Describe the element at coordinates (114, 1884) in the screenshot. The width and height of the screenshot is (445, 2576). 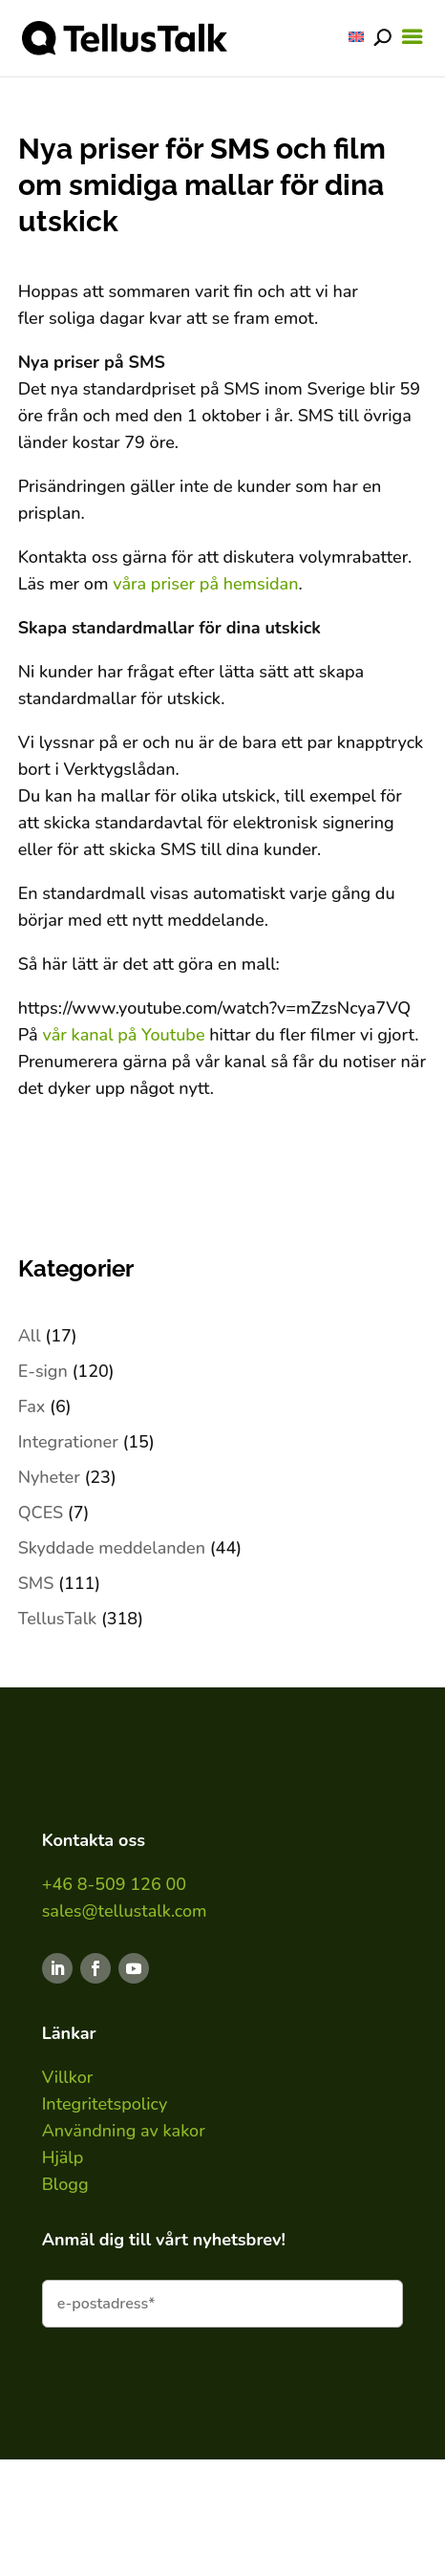
I see `+46 8-509 126 00` at that location.